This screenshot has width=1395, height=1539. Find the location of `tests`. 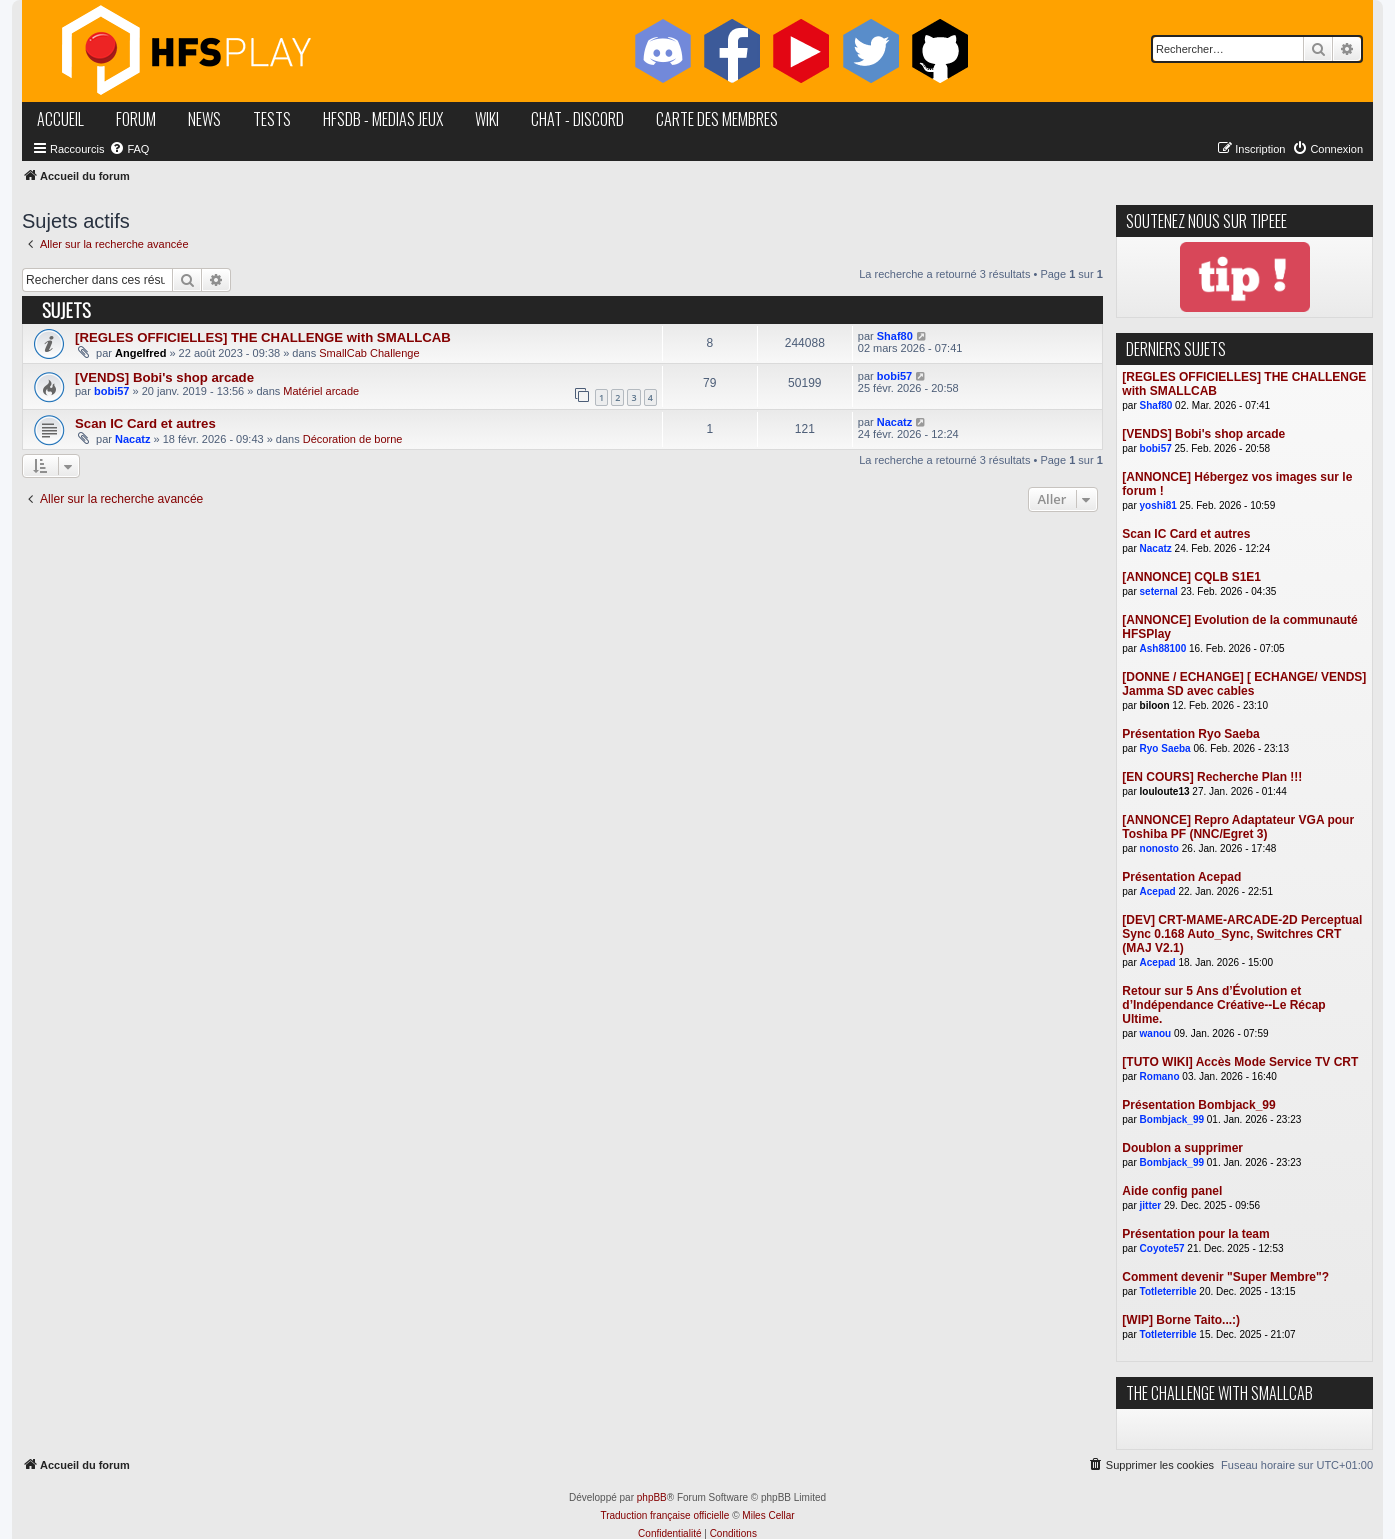

tests is located at coordinates (272, 119).